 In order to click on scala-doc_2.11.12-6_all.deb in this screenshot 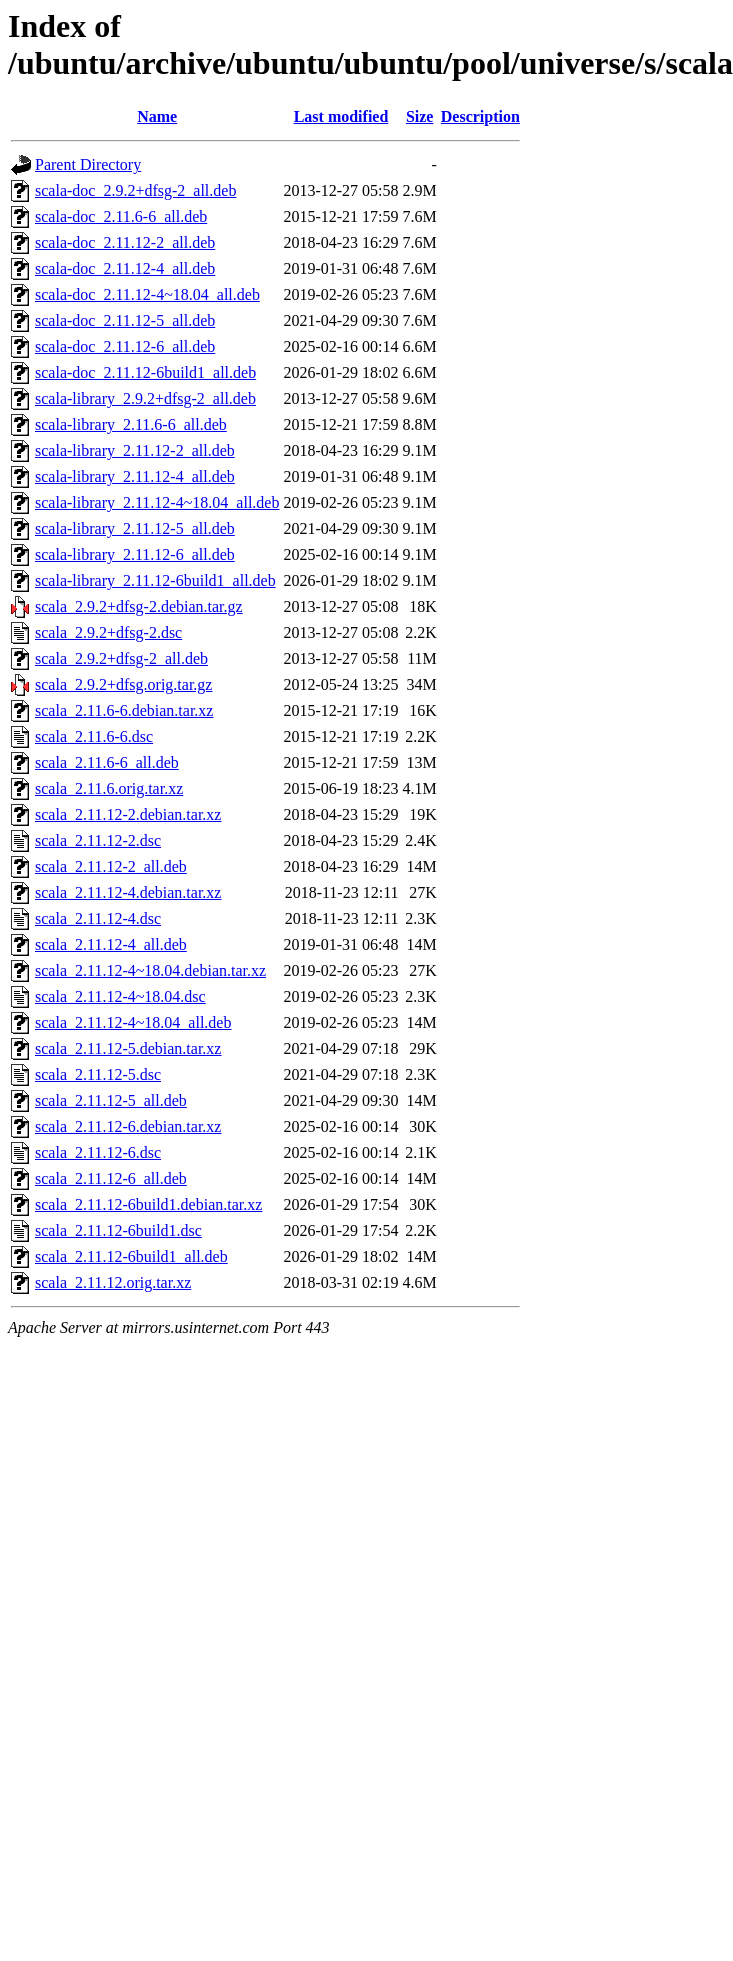, I will do `click(125, 346)`.